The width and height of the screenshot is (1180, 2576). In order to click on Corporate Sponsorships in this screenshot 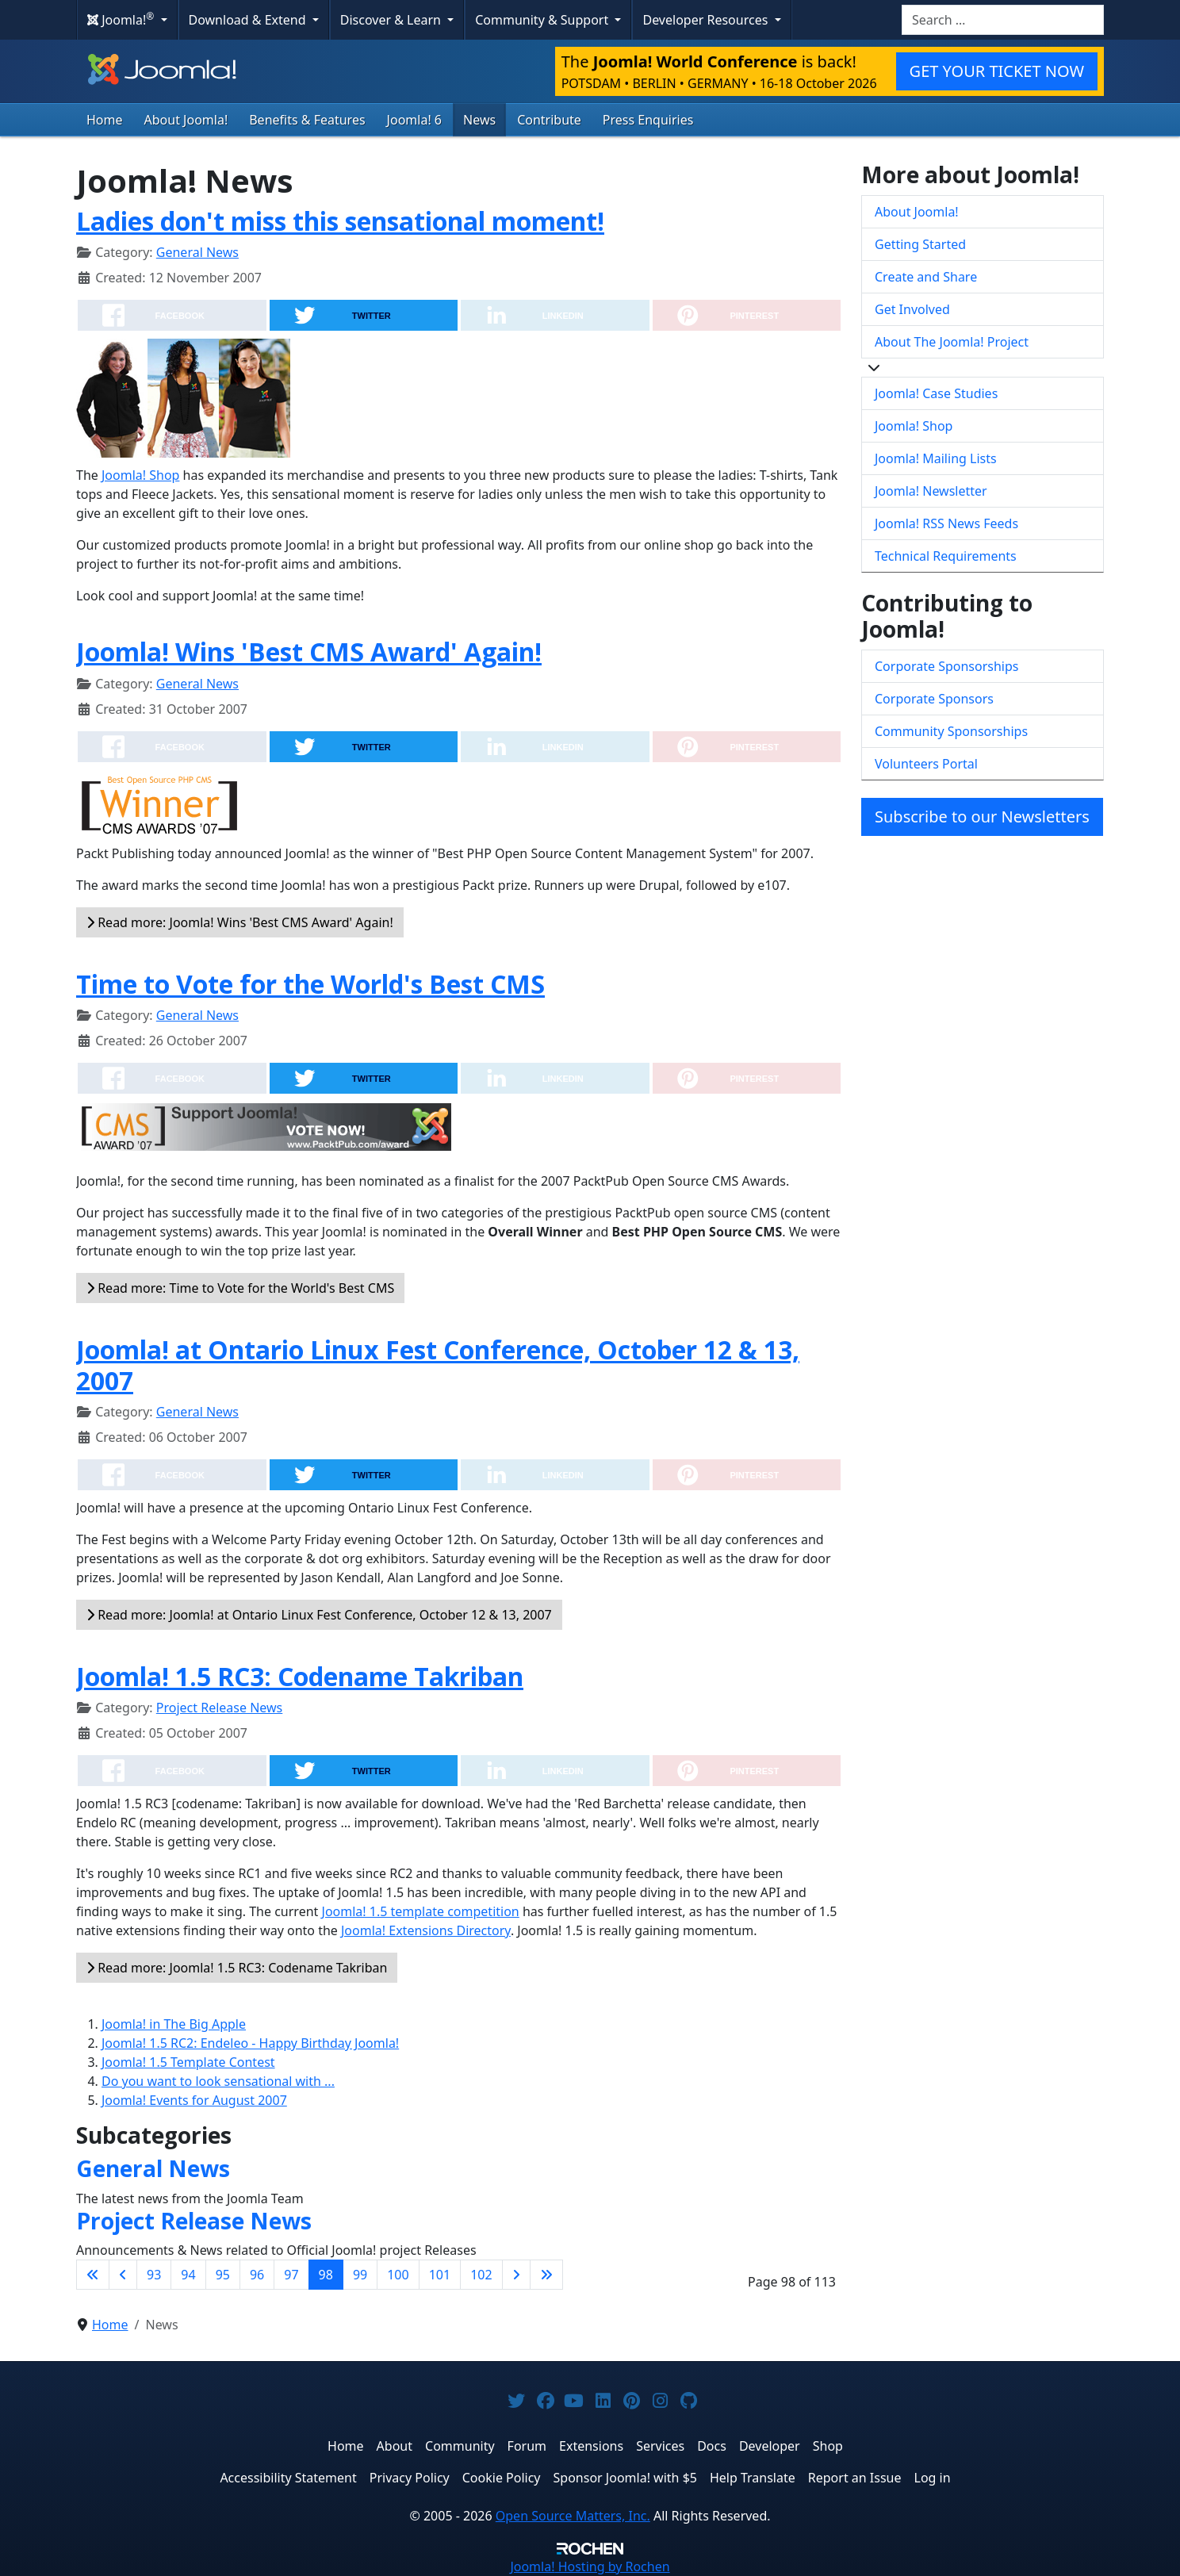, I will do `click(946, 666)`.